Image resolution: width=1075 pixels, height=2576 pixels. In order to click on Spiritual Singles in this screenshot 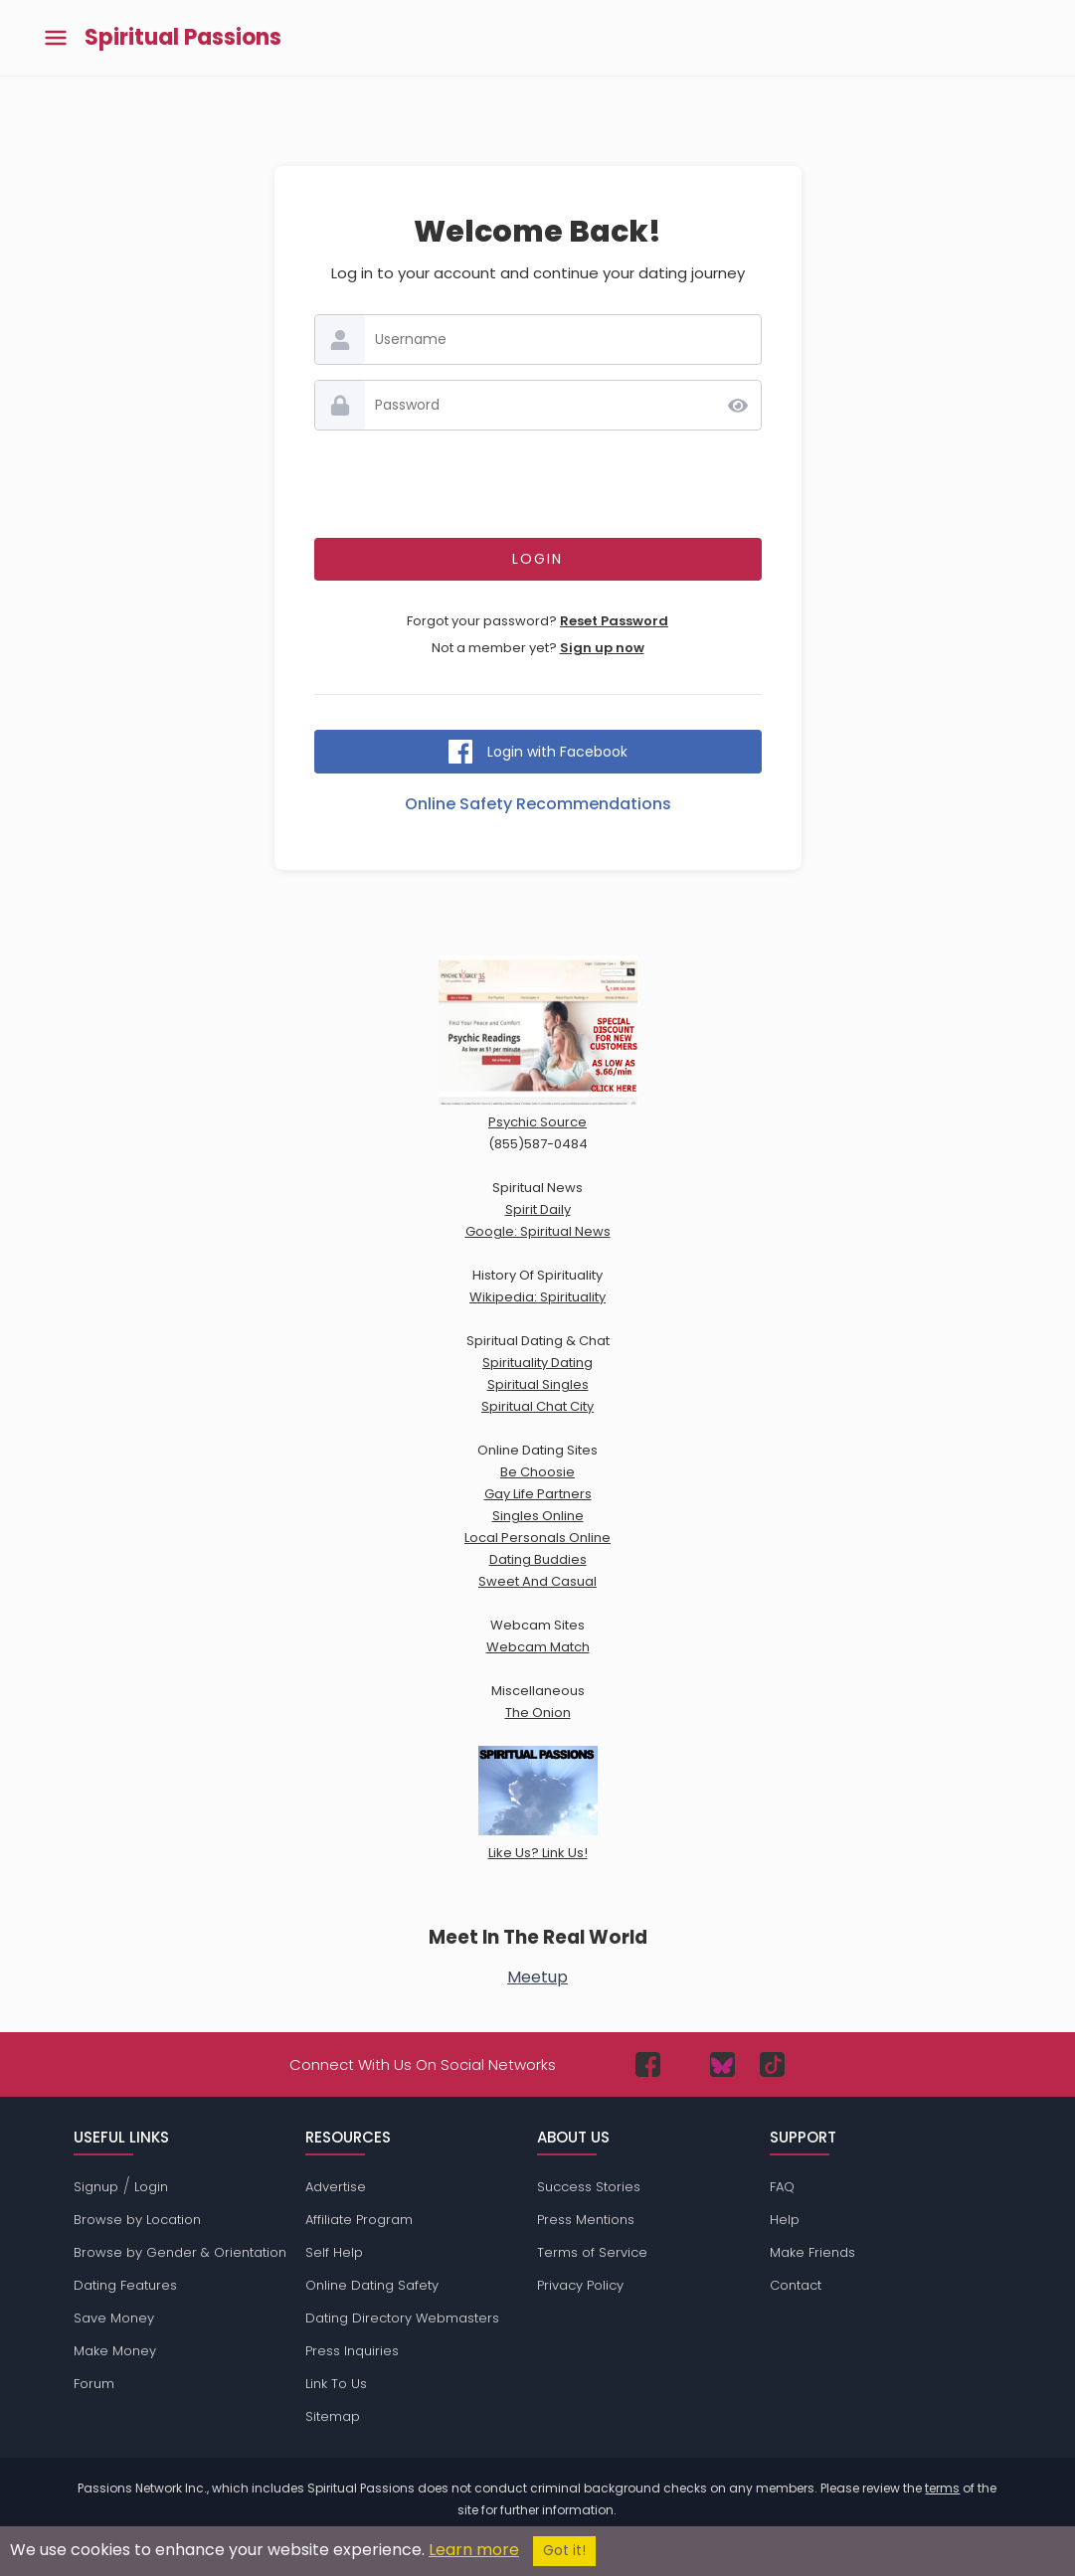, I will do `click(538, 1384)`.